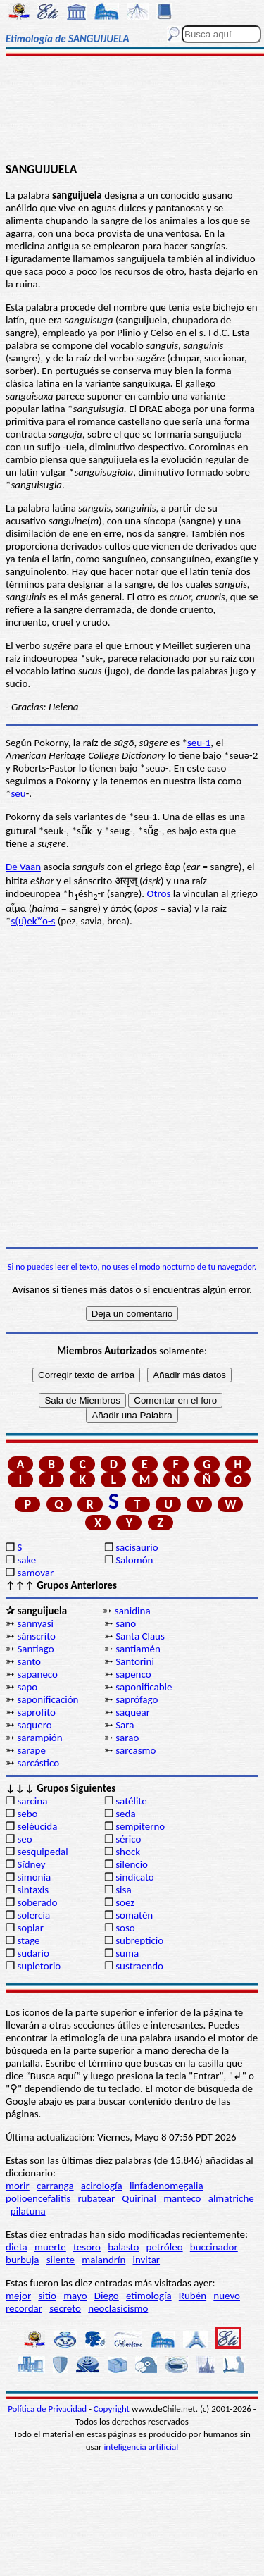 Image resolution: width=264 pixels, height=2576 pixels. I want to click on seu, so click(18, 793).